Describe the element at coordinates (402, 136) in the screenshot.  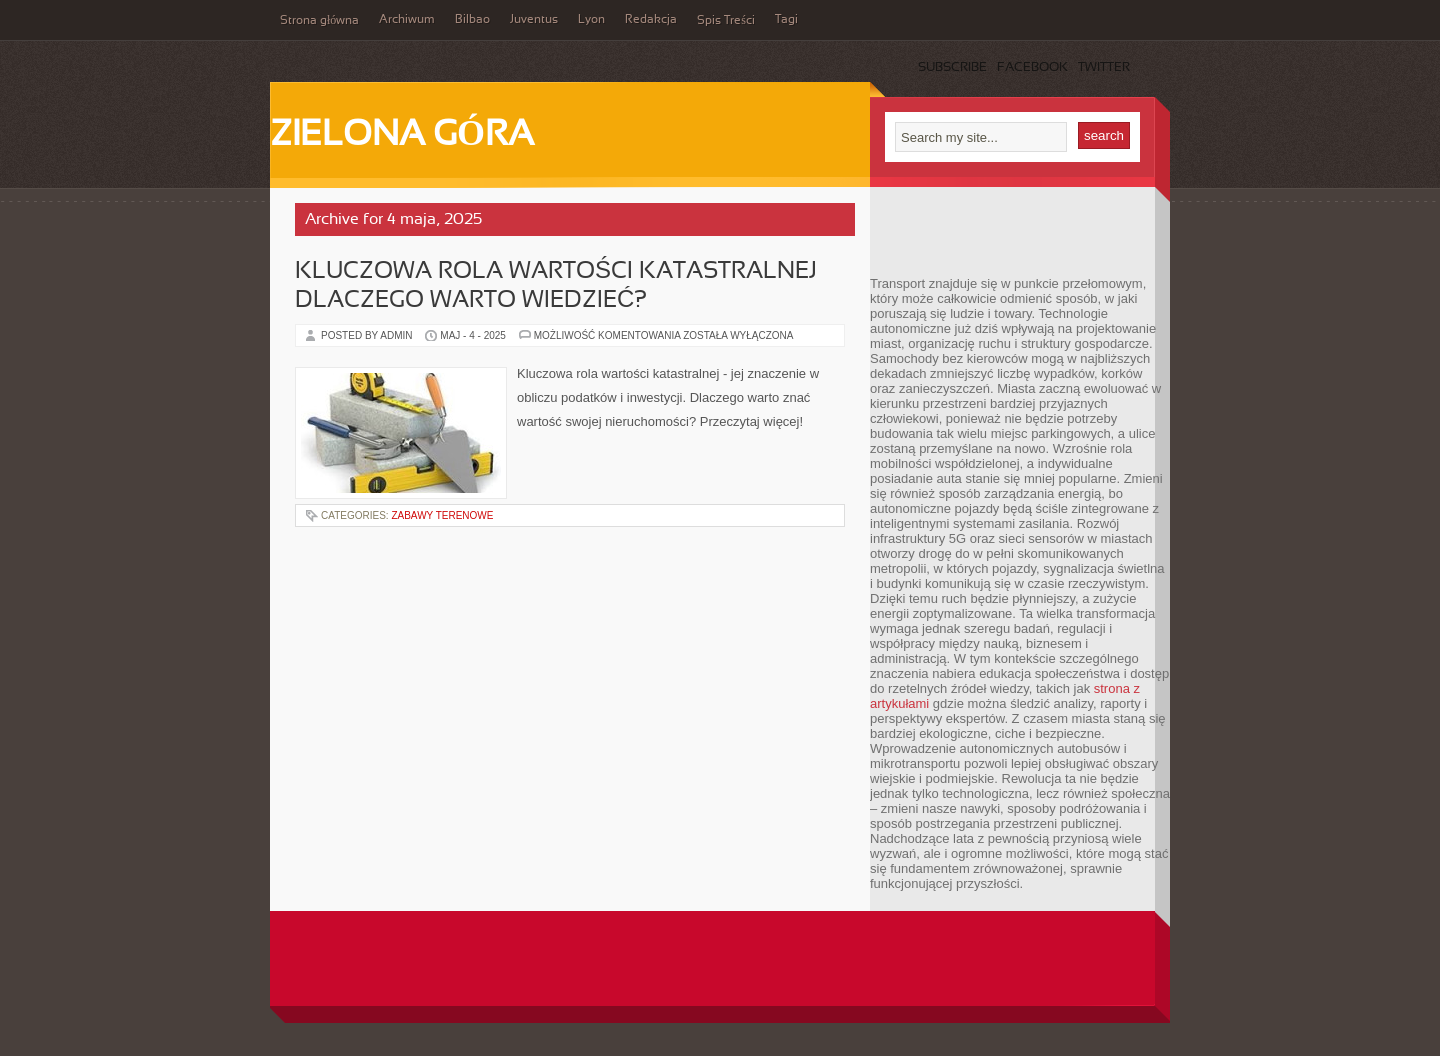
I see `Zielona Góra` at that location.